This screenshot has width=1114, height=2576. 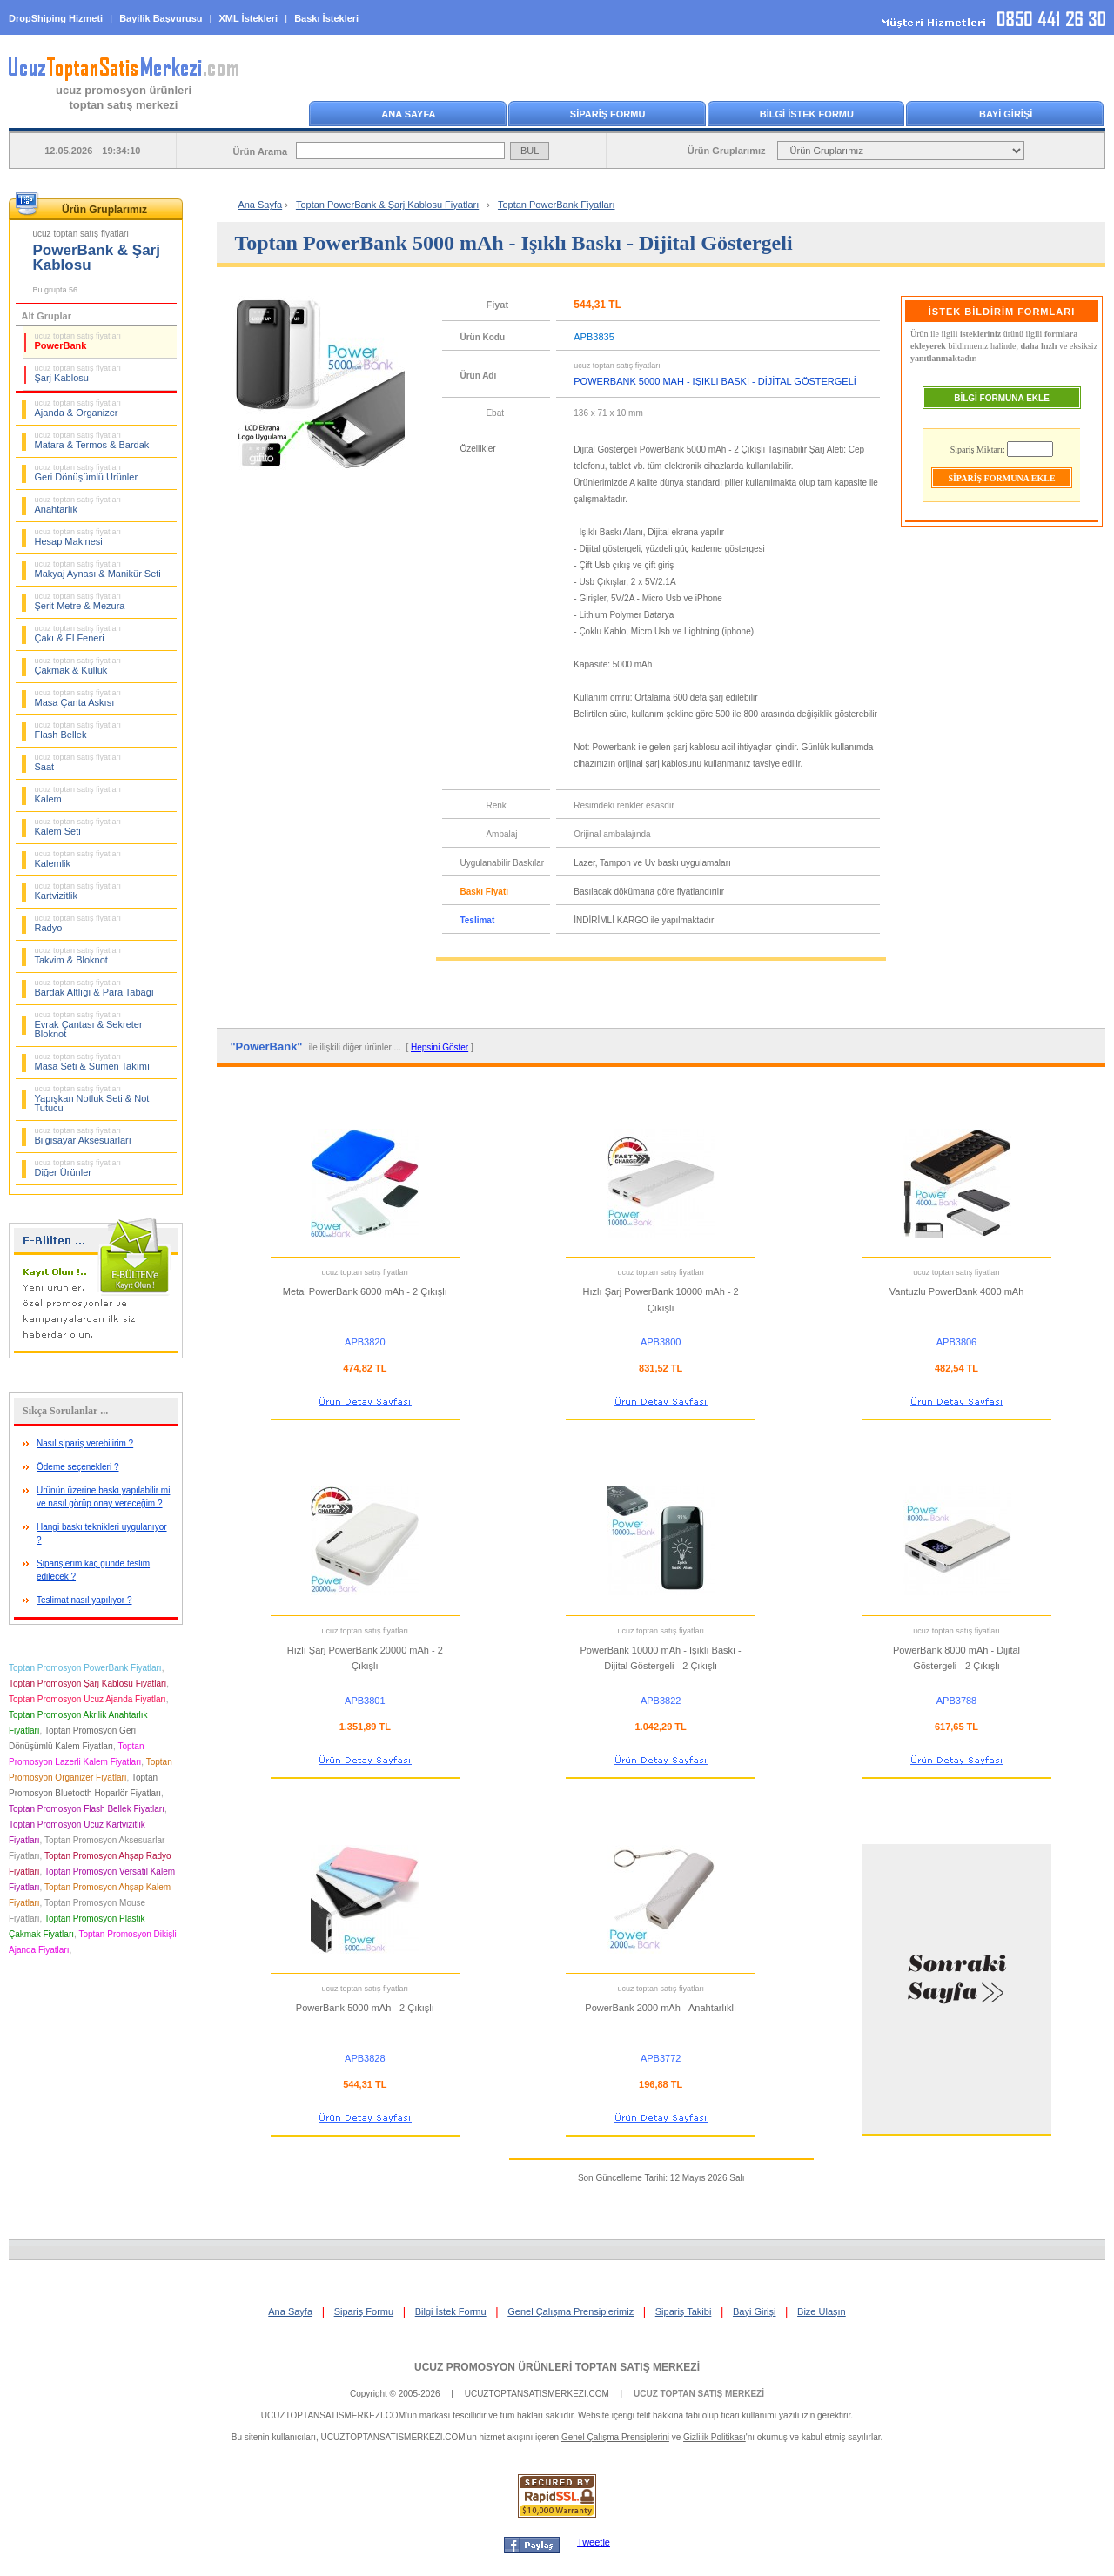 I want to click on Takvim & Bloknot, so click(x=78, y=955).